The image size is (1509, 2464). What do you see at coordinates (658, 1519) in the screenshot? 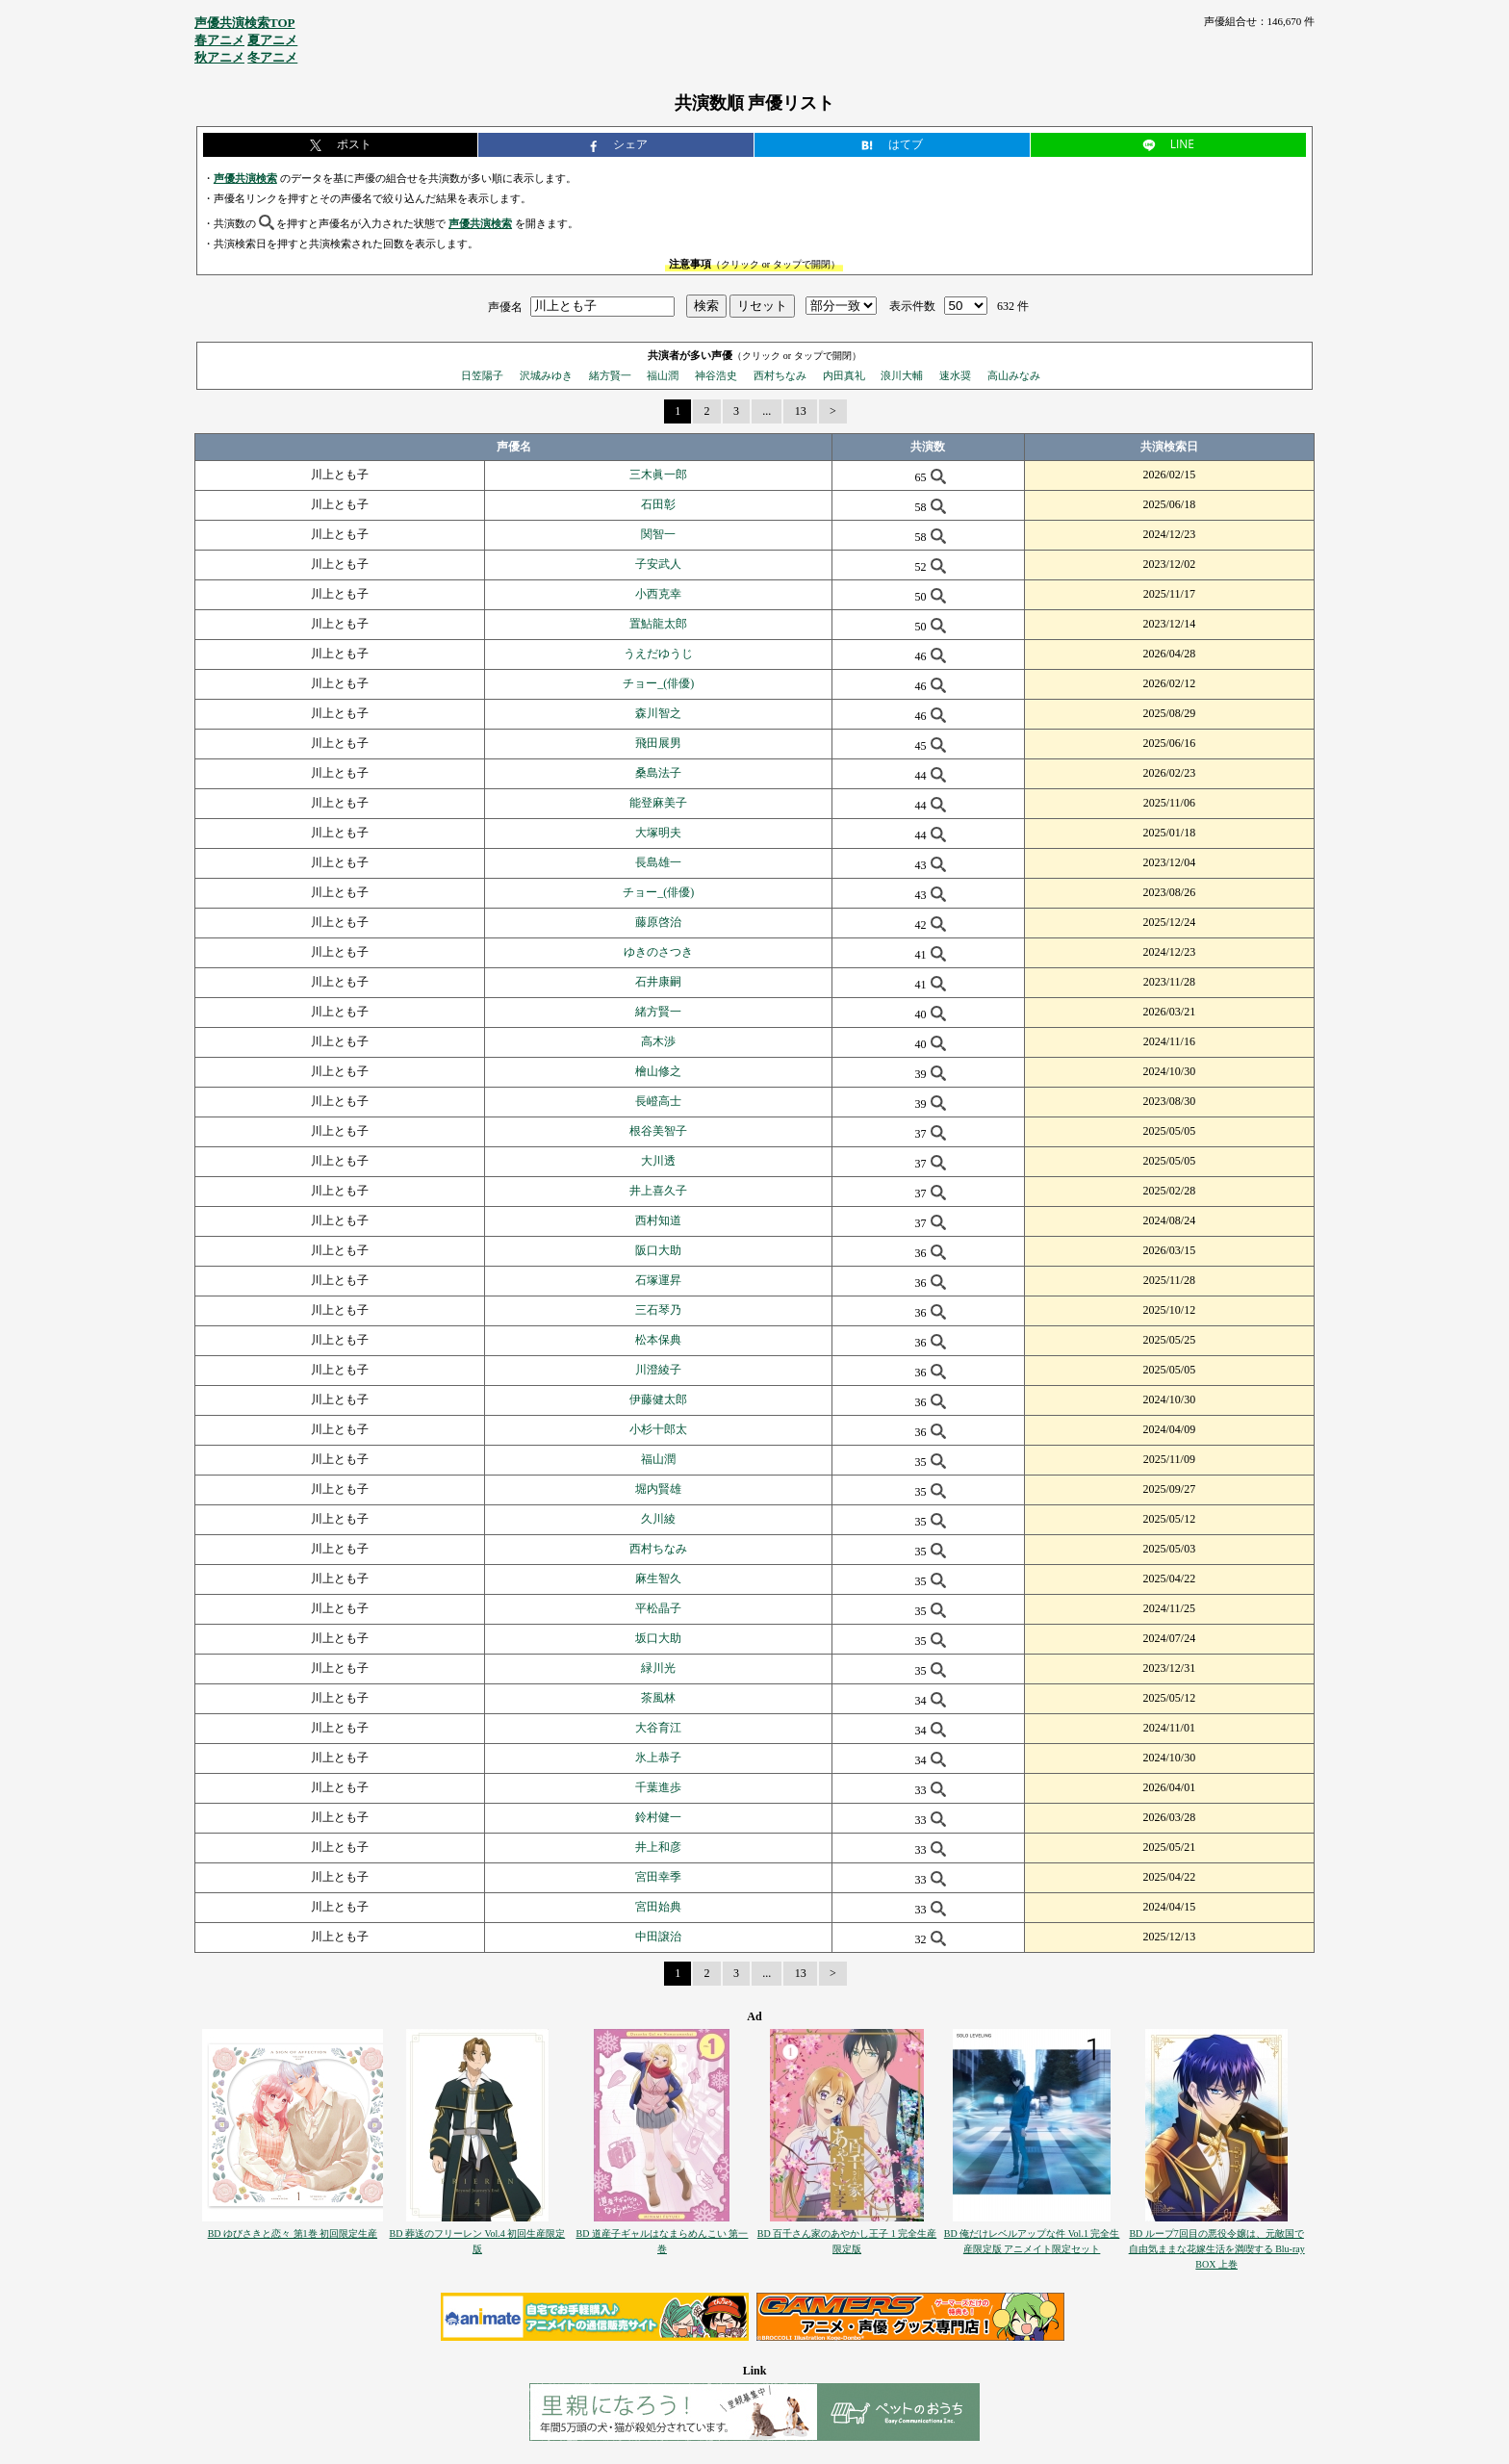
I see `久川綾` at bounding box center [658, 1519].